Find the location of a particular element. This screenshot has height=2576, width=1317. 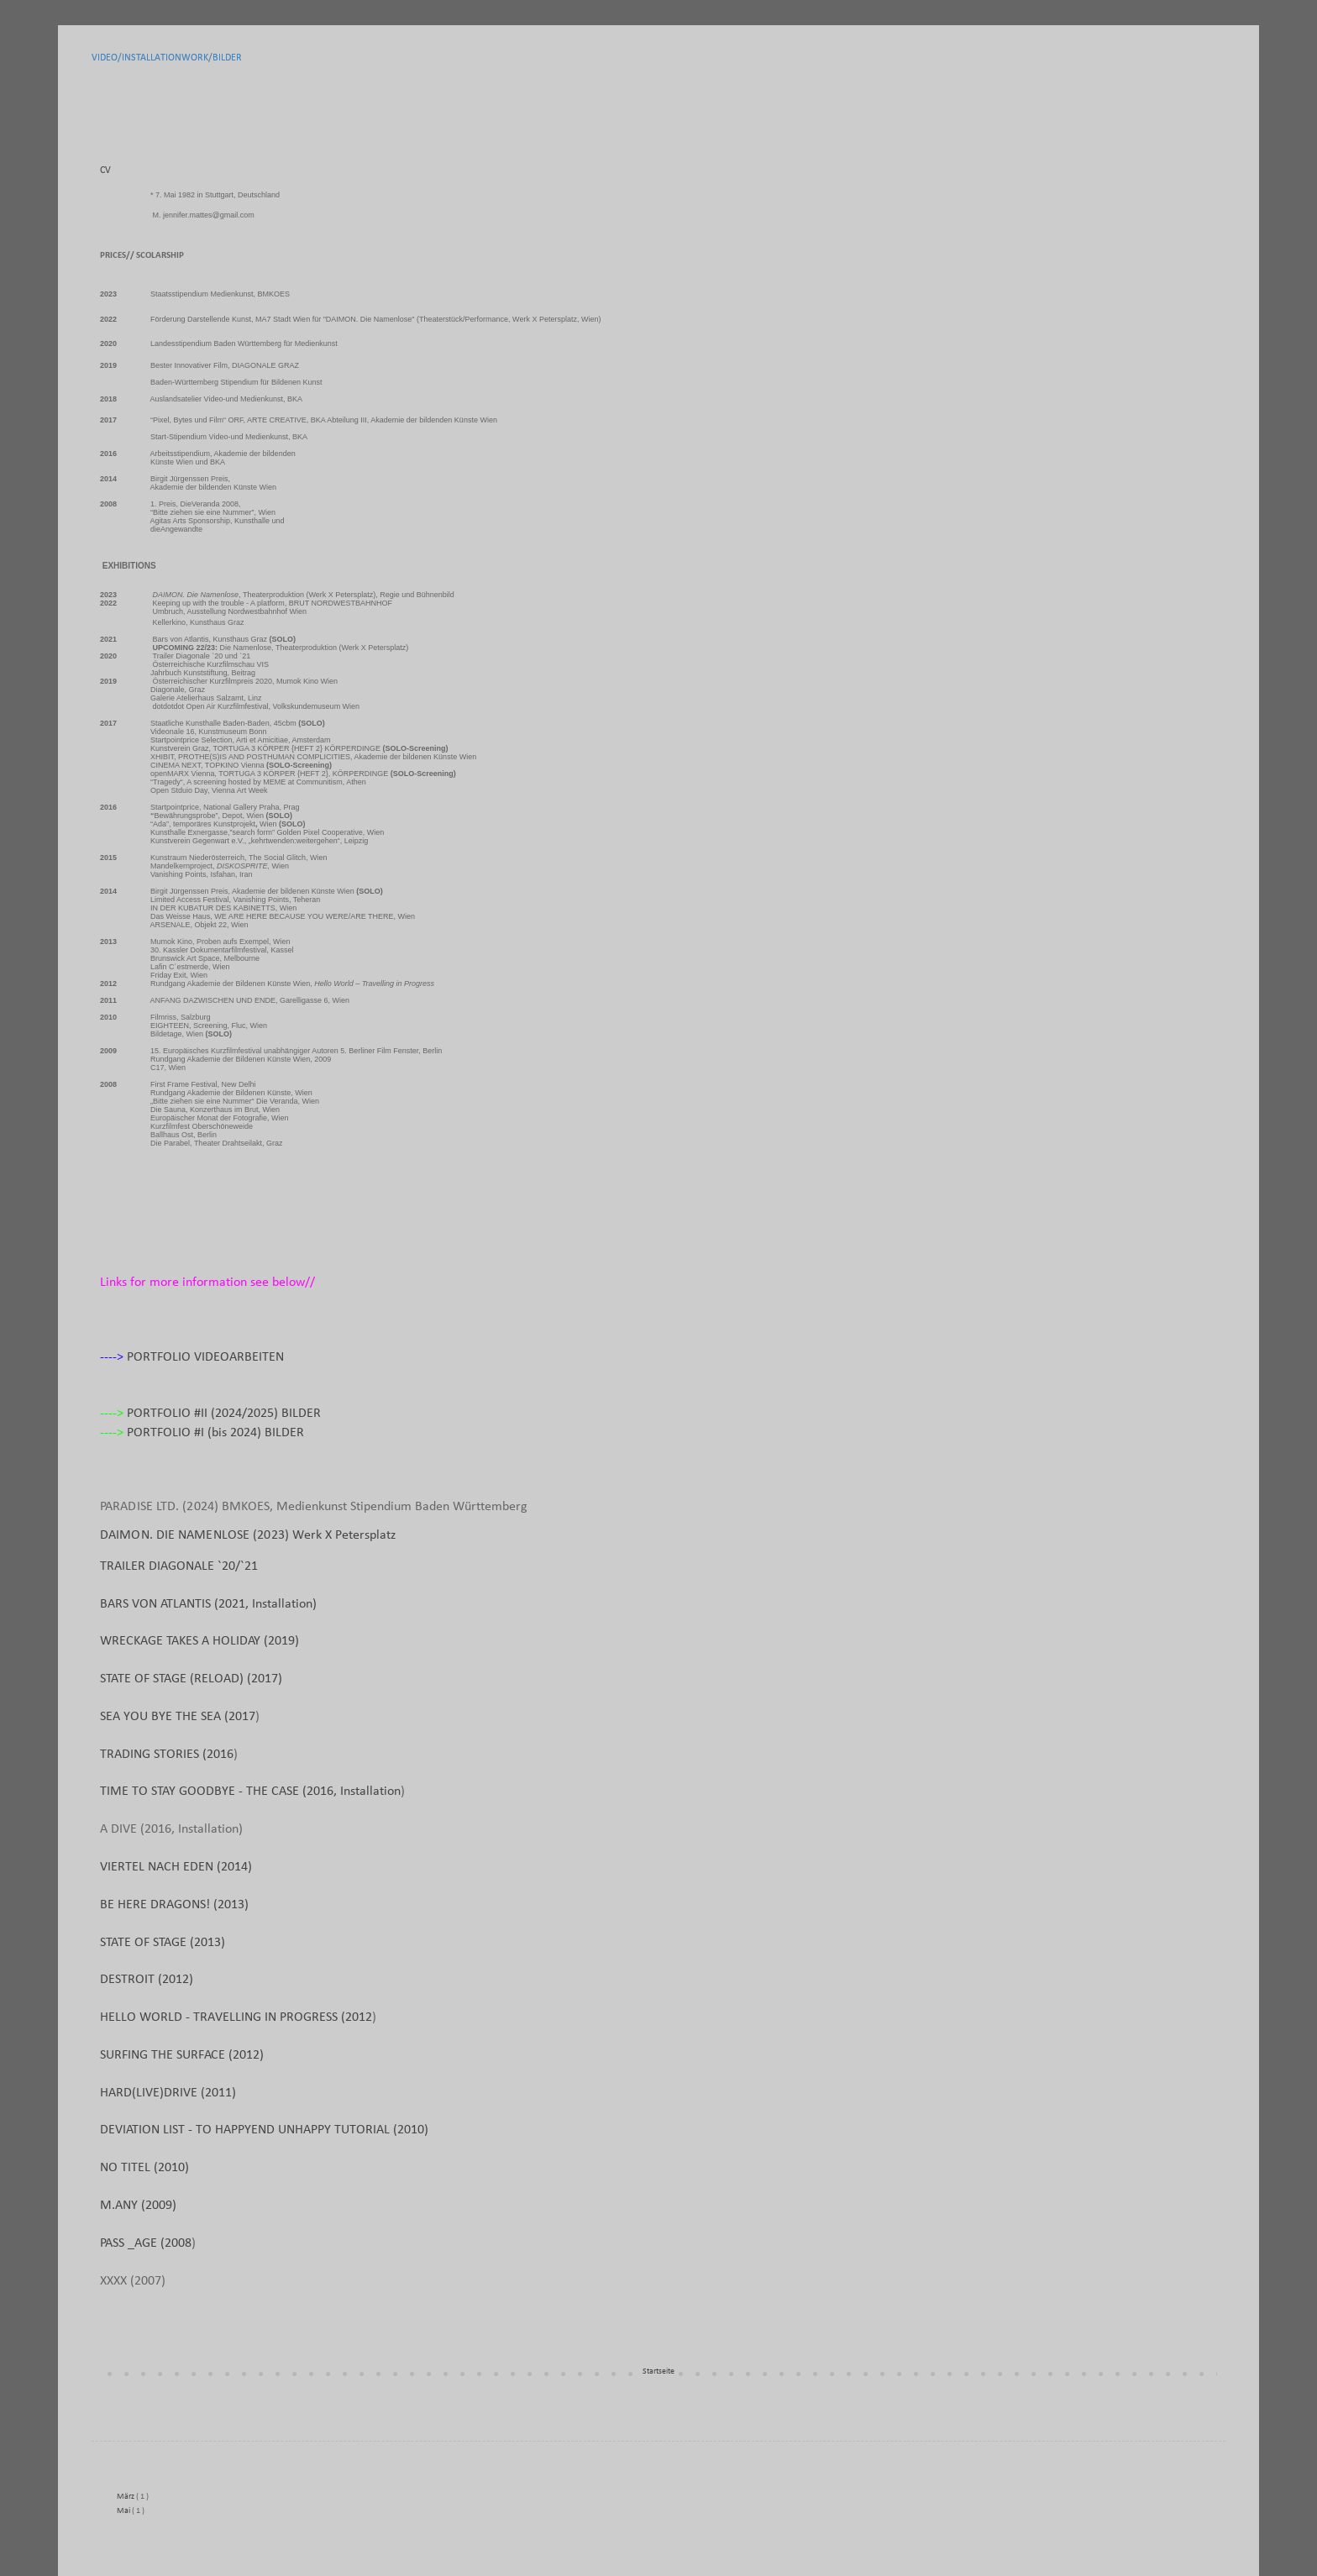

PASS _AGE (2008 is located at coordinates (146, 2243).